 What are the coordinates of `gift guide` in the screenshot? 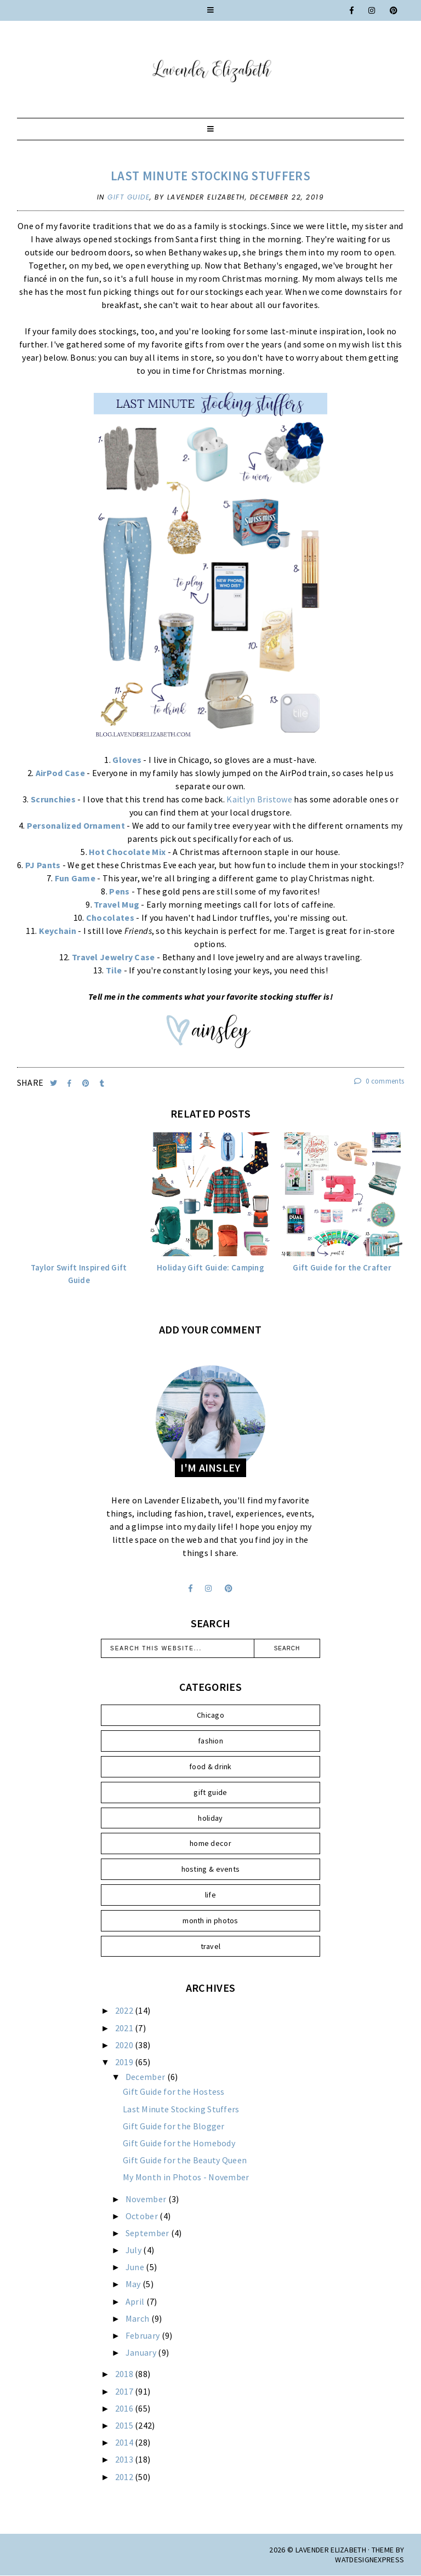 It's located at (128, 197).